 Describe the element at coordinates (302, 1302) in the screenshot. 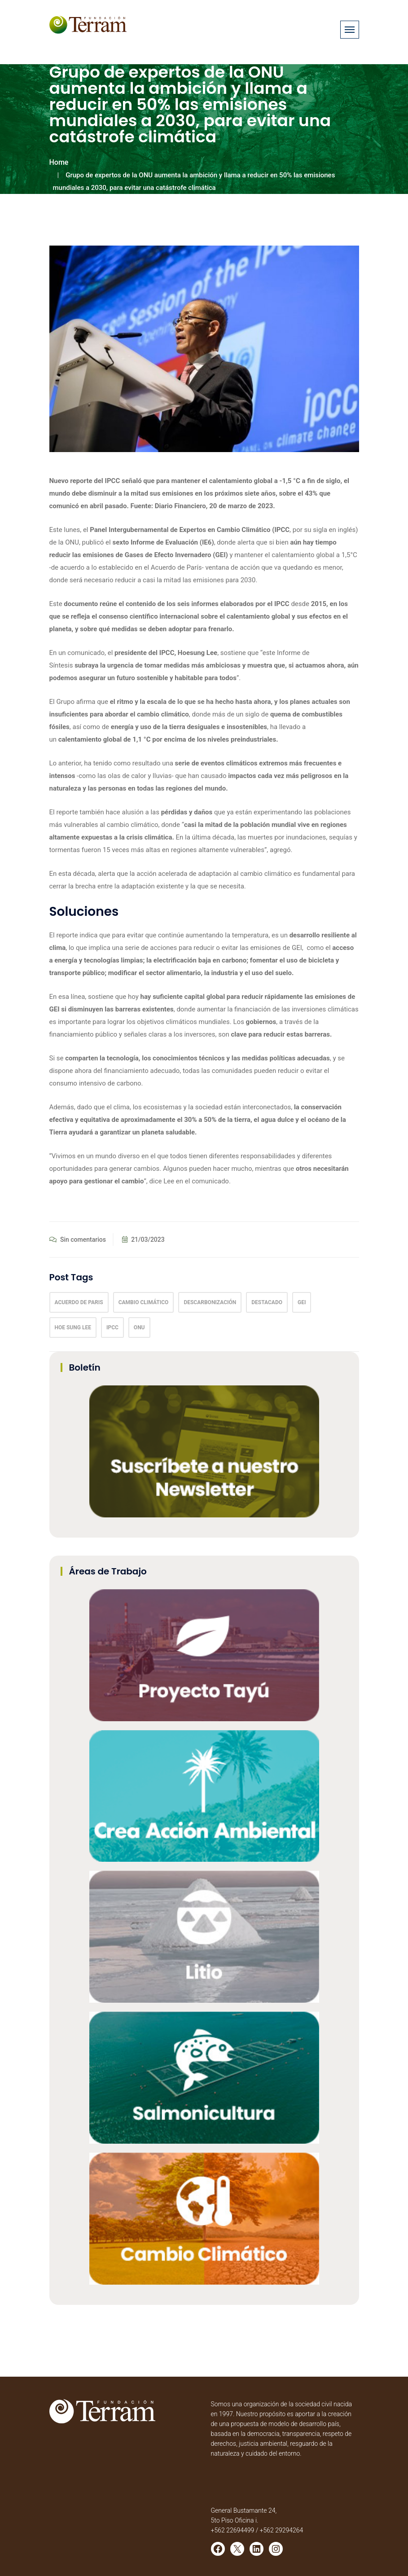

I see `GEI` at that location.